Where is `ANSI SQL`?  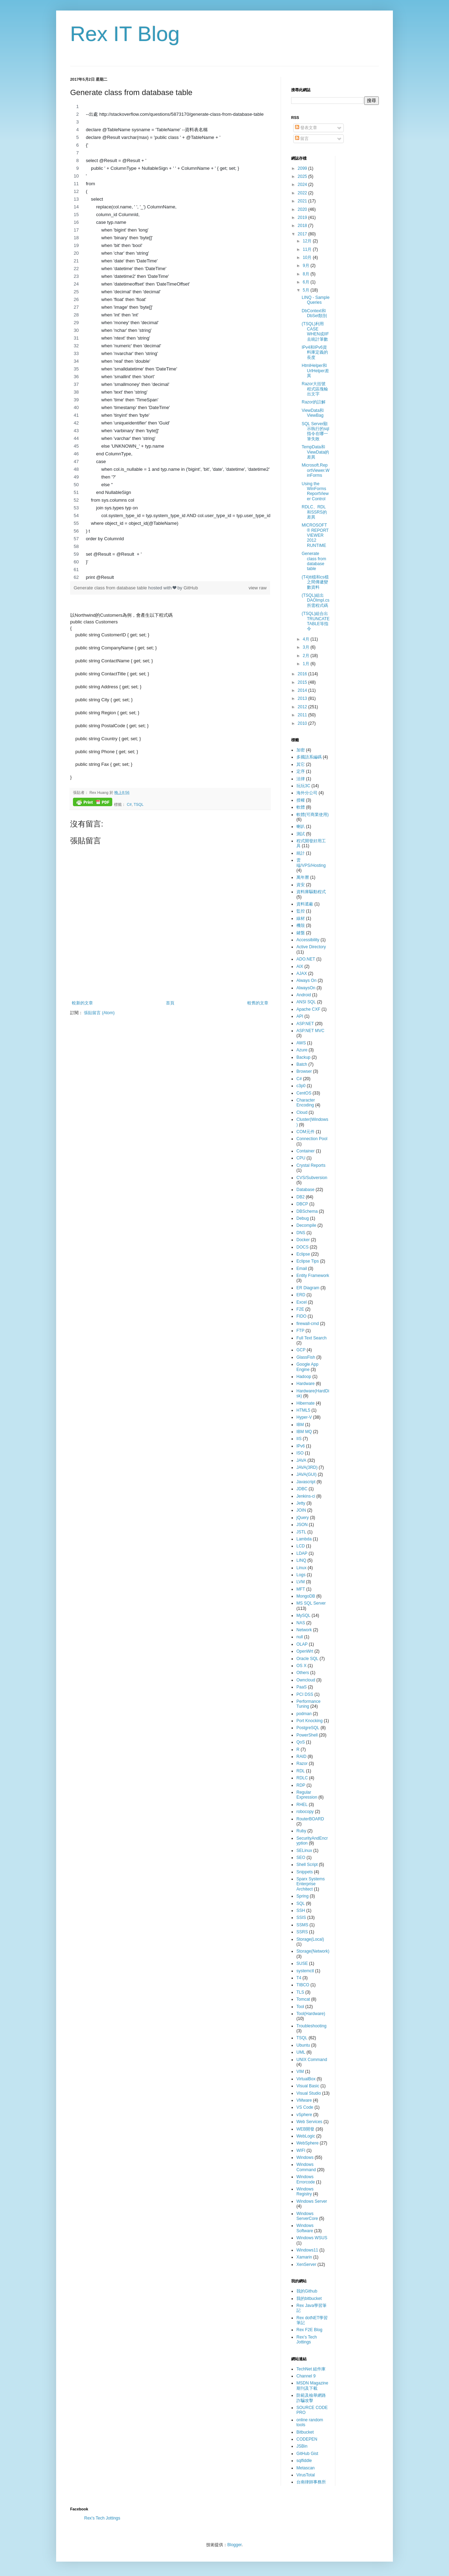 ANSI SQL is located at coordinates (306, 1001).